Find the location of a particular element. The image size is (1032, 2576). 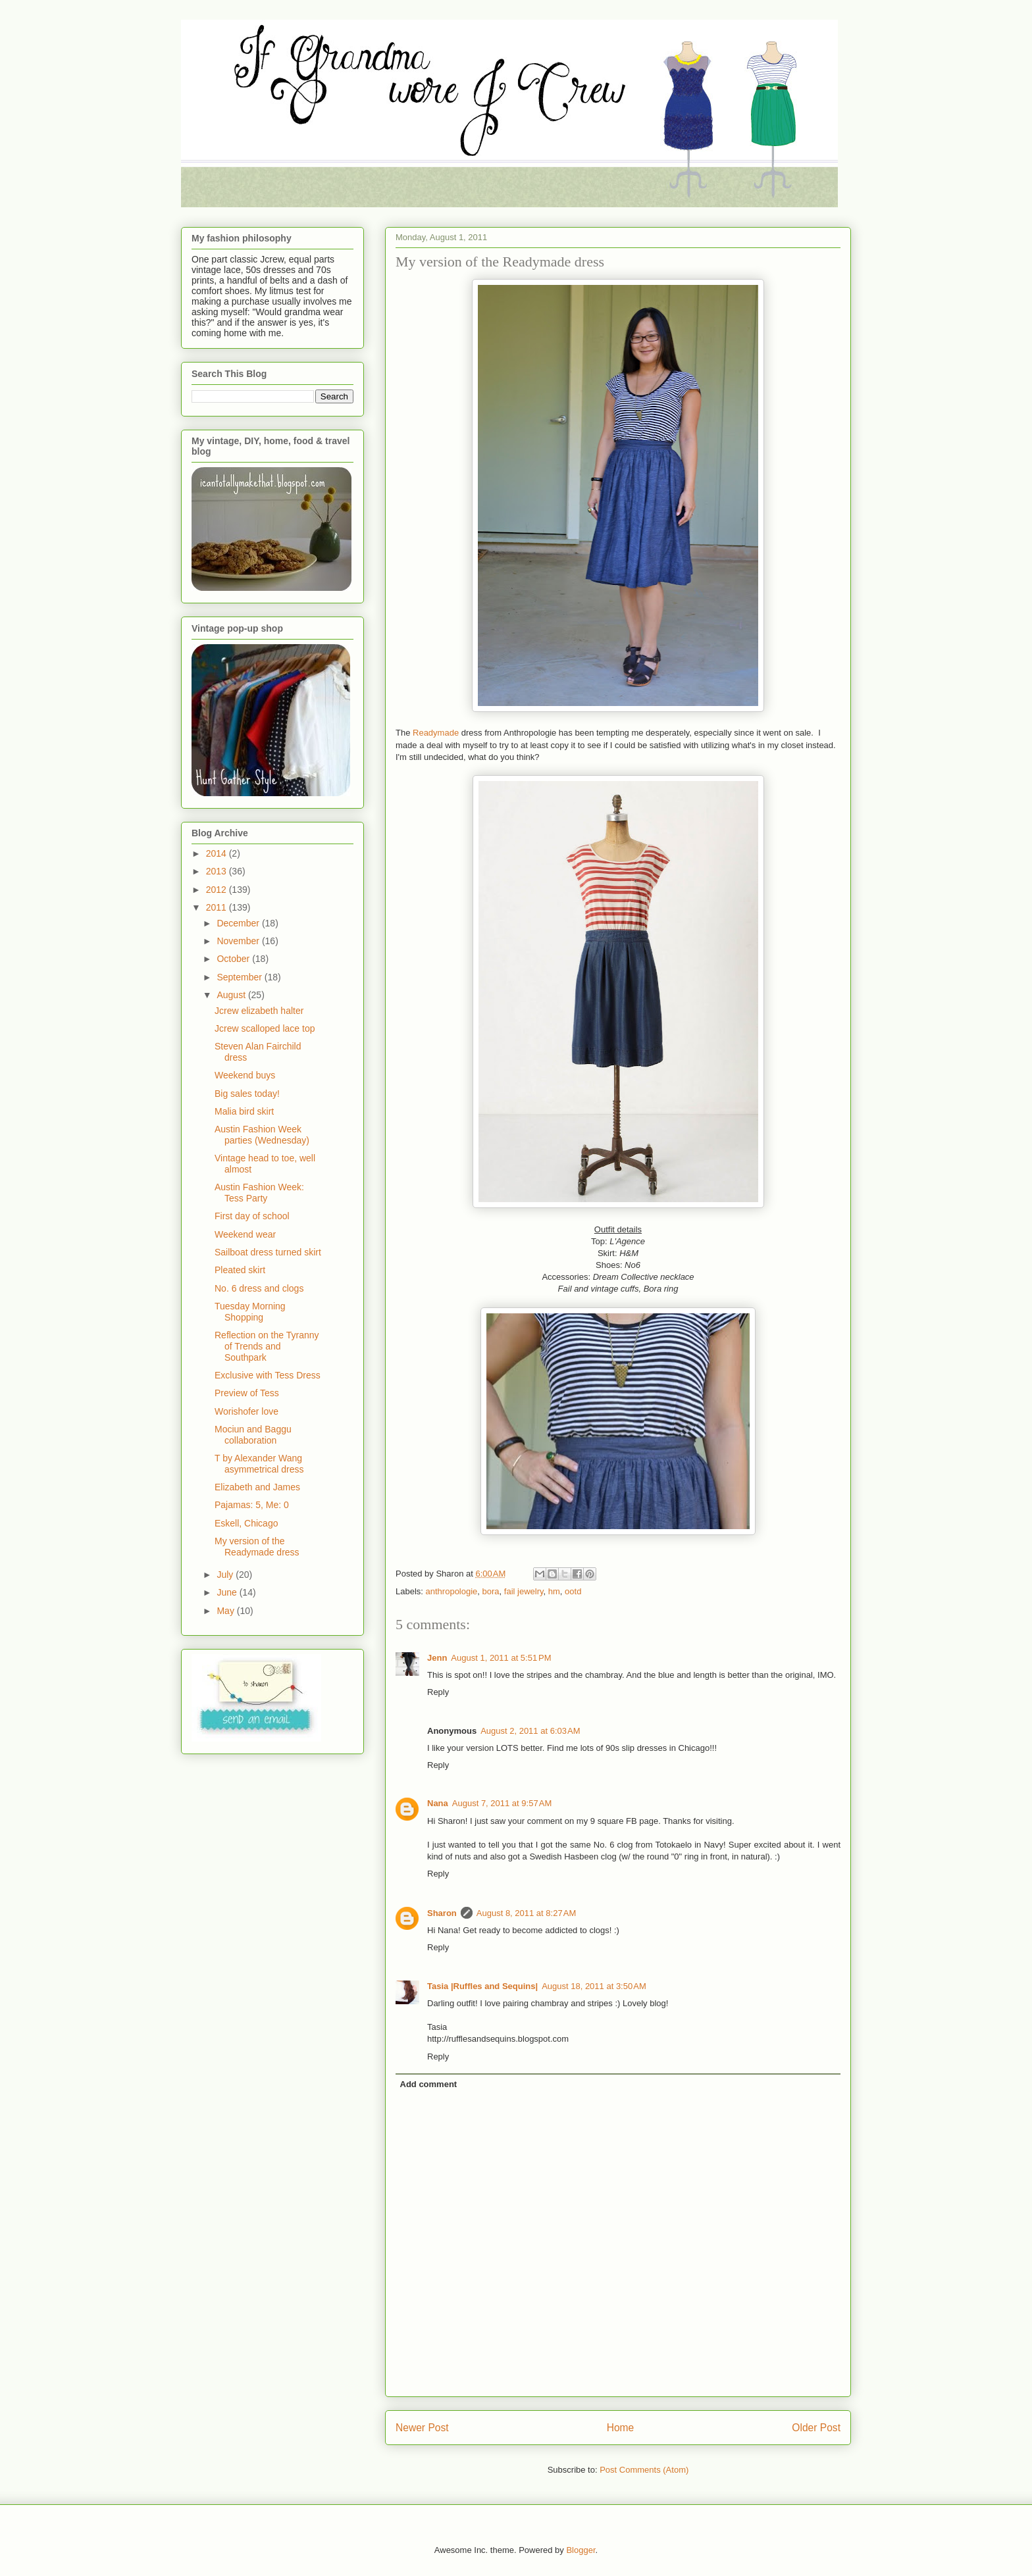

Tasia |Ruffles and Sequins| is located at coordinates (482, 1986).